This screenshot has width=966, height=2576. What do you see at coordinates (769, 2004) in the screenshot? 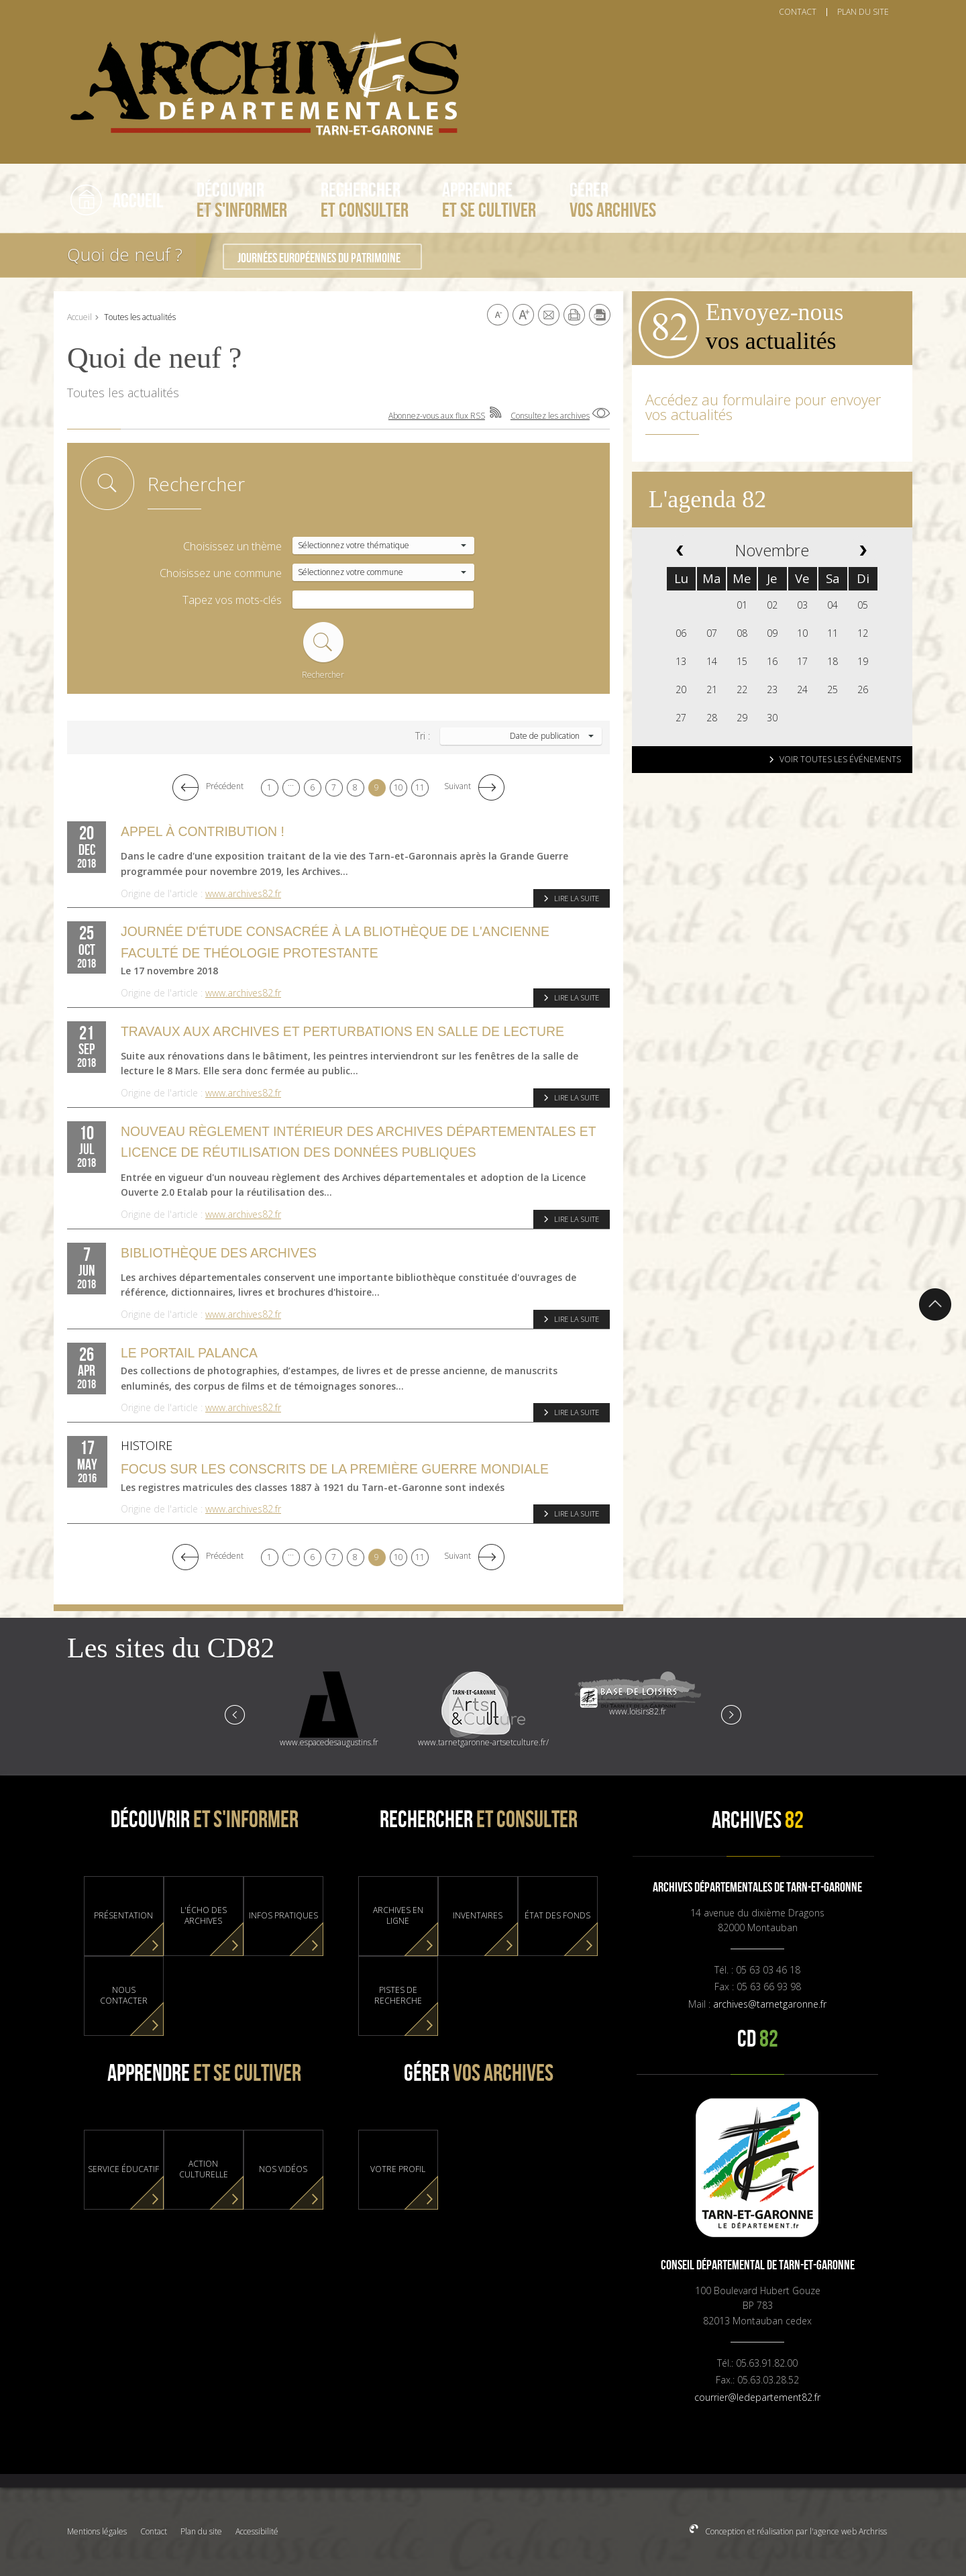
I see `archives@tarnetgaronne.fr` at bounding box center [769, 2004].